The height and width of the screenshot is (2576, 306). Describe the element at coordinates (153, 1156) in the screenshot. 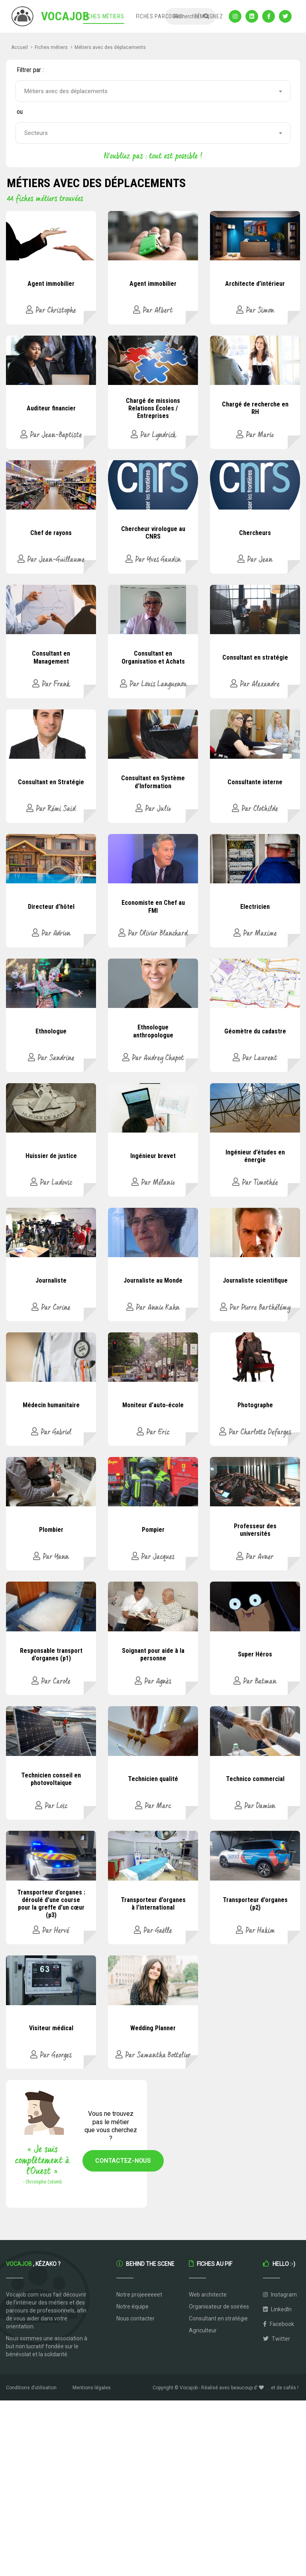

I see `Ingénieur brevet` at that location.